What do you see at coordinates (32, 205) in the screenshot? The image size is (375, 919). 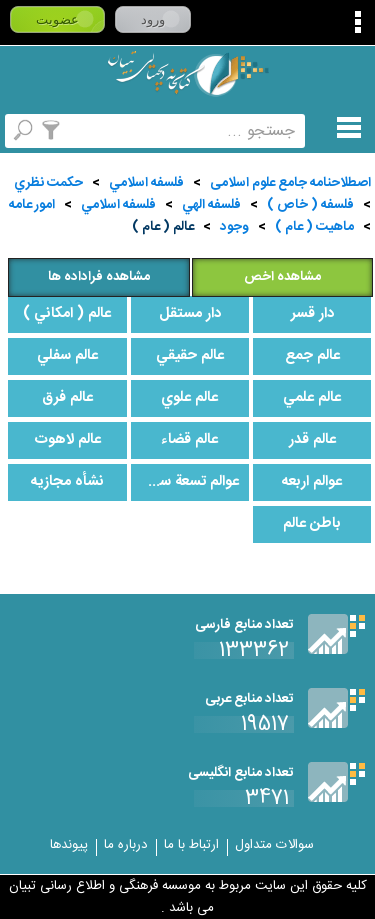 I see `امور عامه` at bounding box center [32, 205].